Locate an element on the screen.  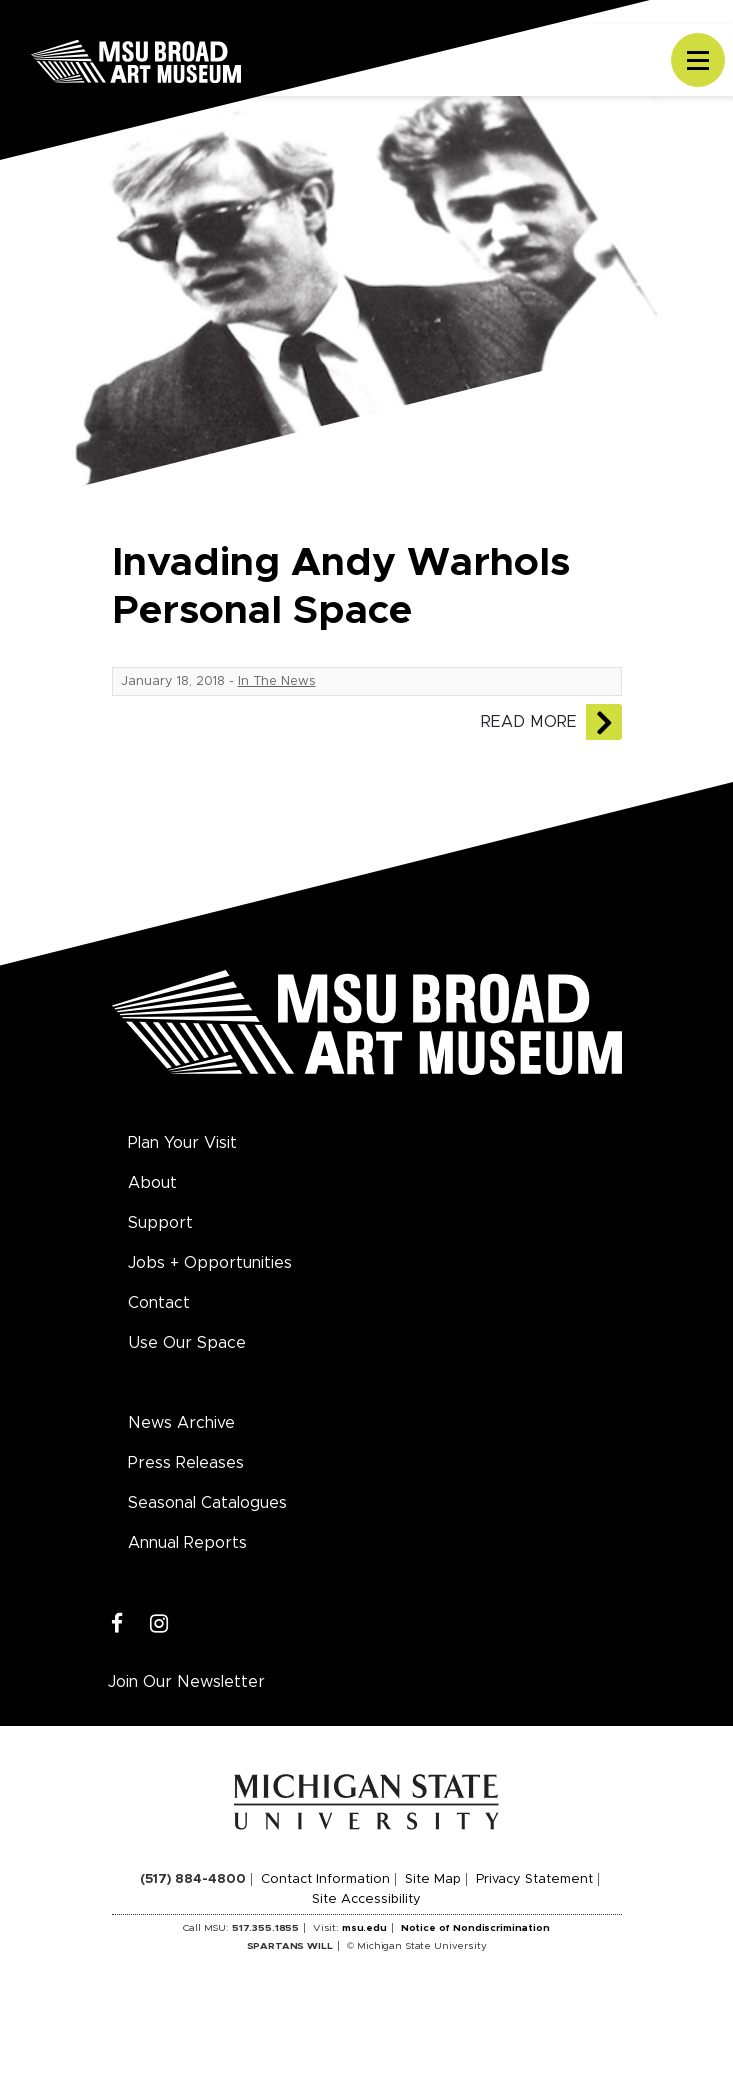
msu.edu is located at coordinates (364, 1928).